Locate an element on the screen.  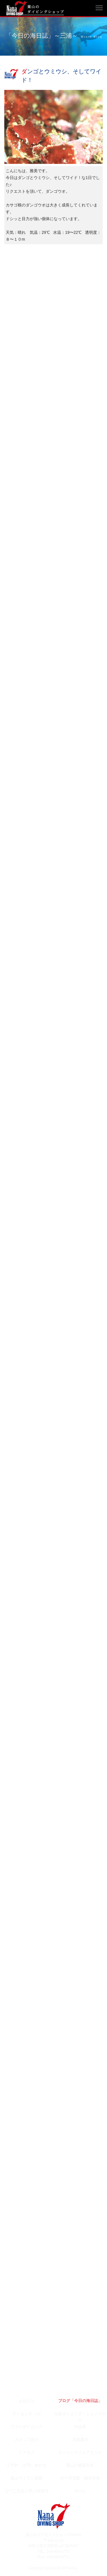
ブログ「今日の海日誌」 is located at coordinates (80, 2401).